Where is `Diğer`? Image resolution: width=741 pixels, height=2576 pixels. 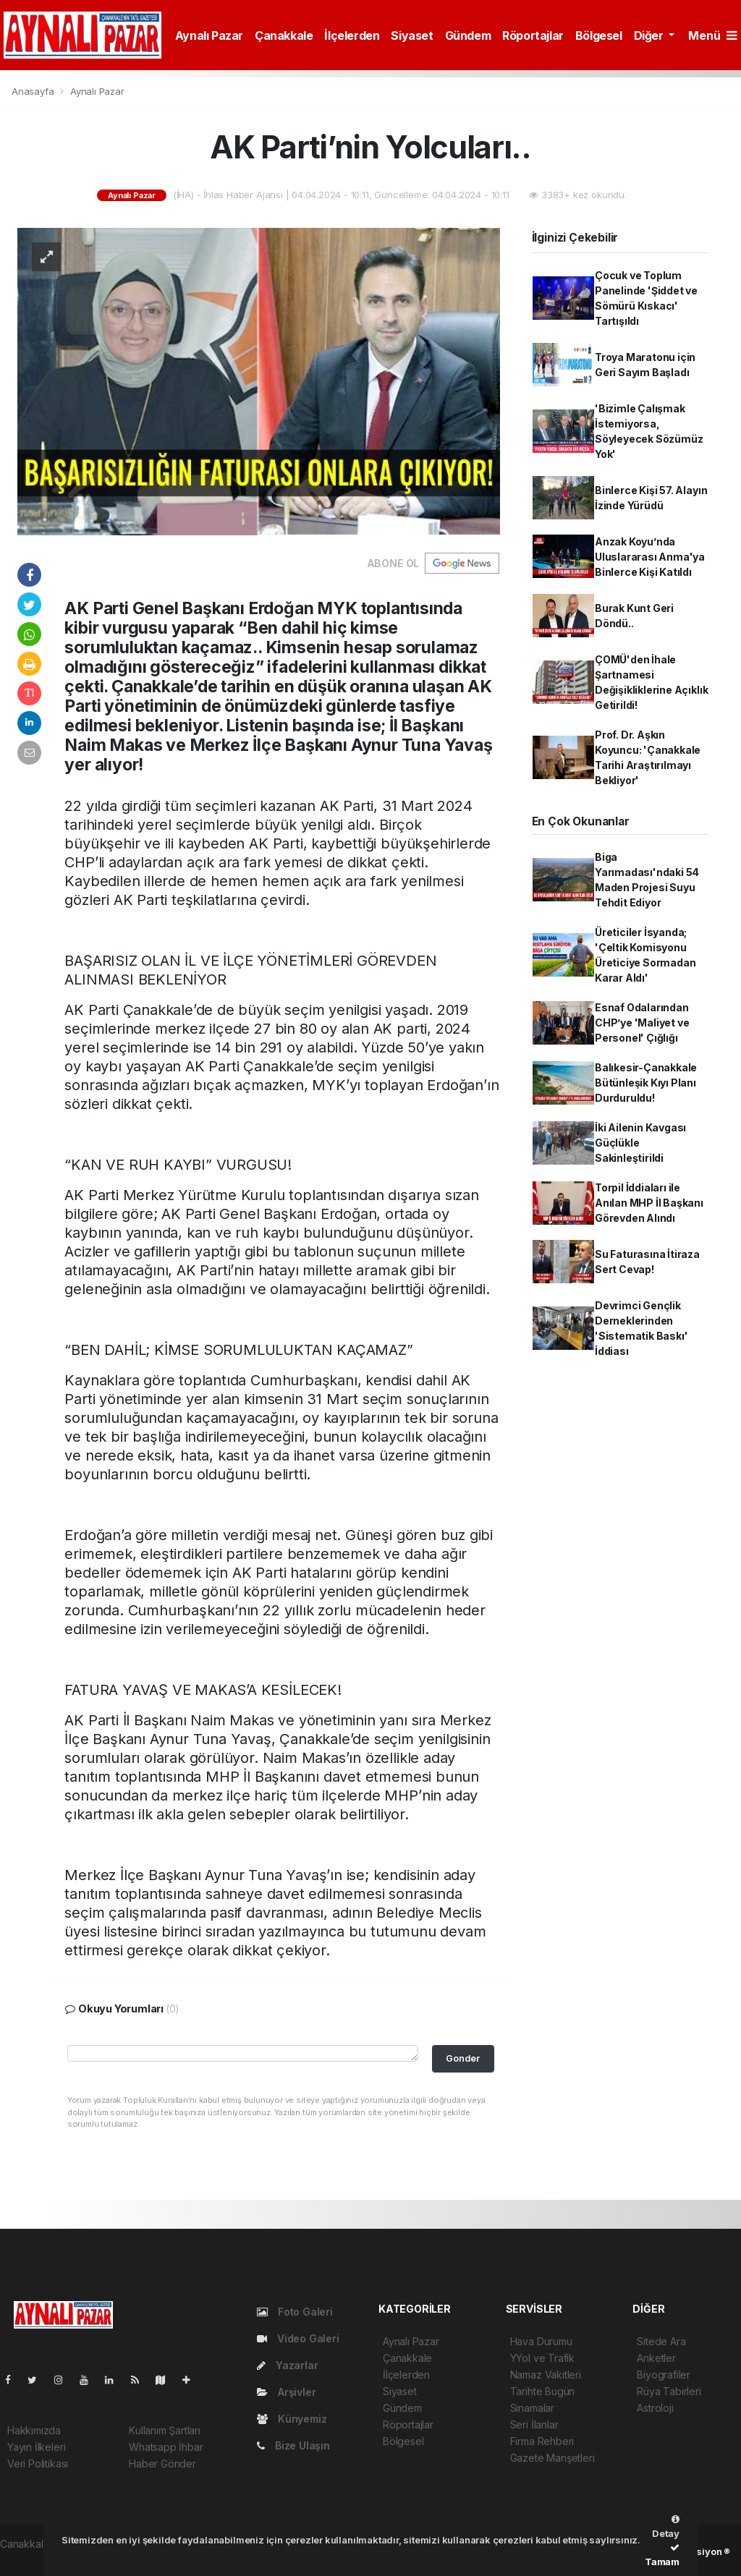
Diğer is located at coordinates (650, 35).